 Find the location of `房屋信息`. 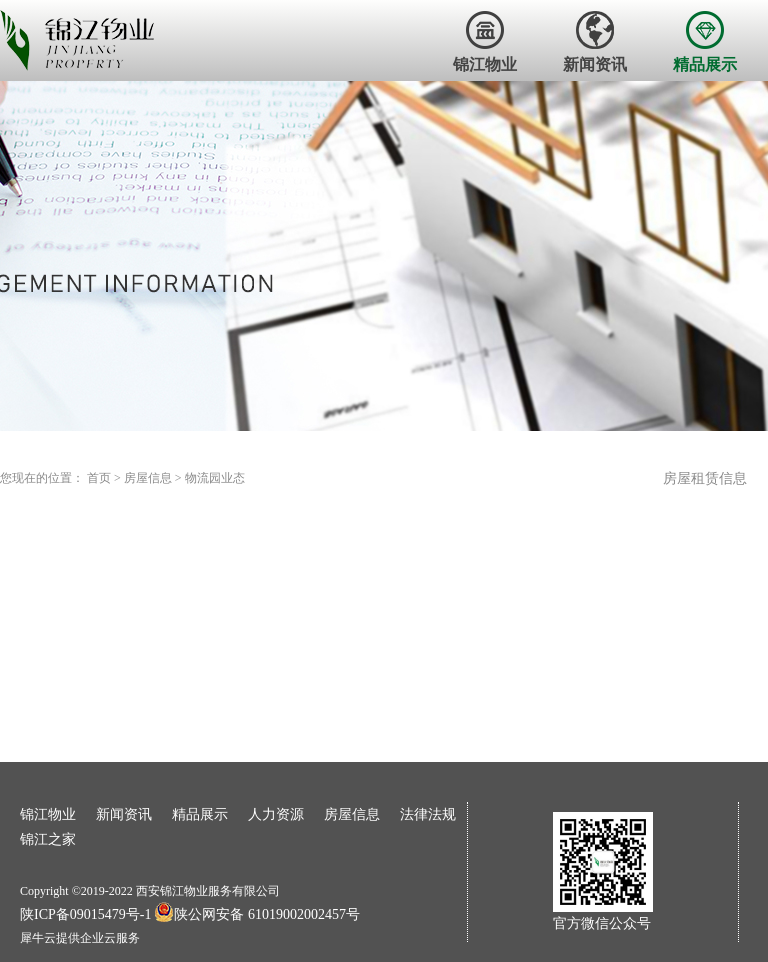

房屋信息 is located at coordinates (148, 478).